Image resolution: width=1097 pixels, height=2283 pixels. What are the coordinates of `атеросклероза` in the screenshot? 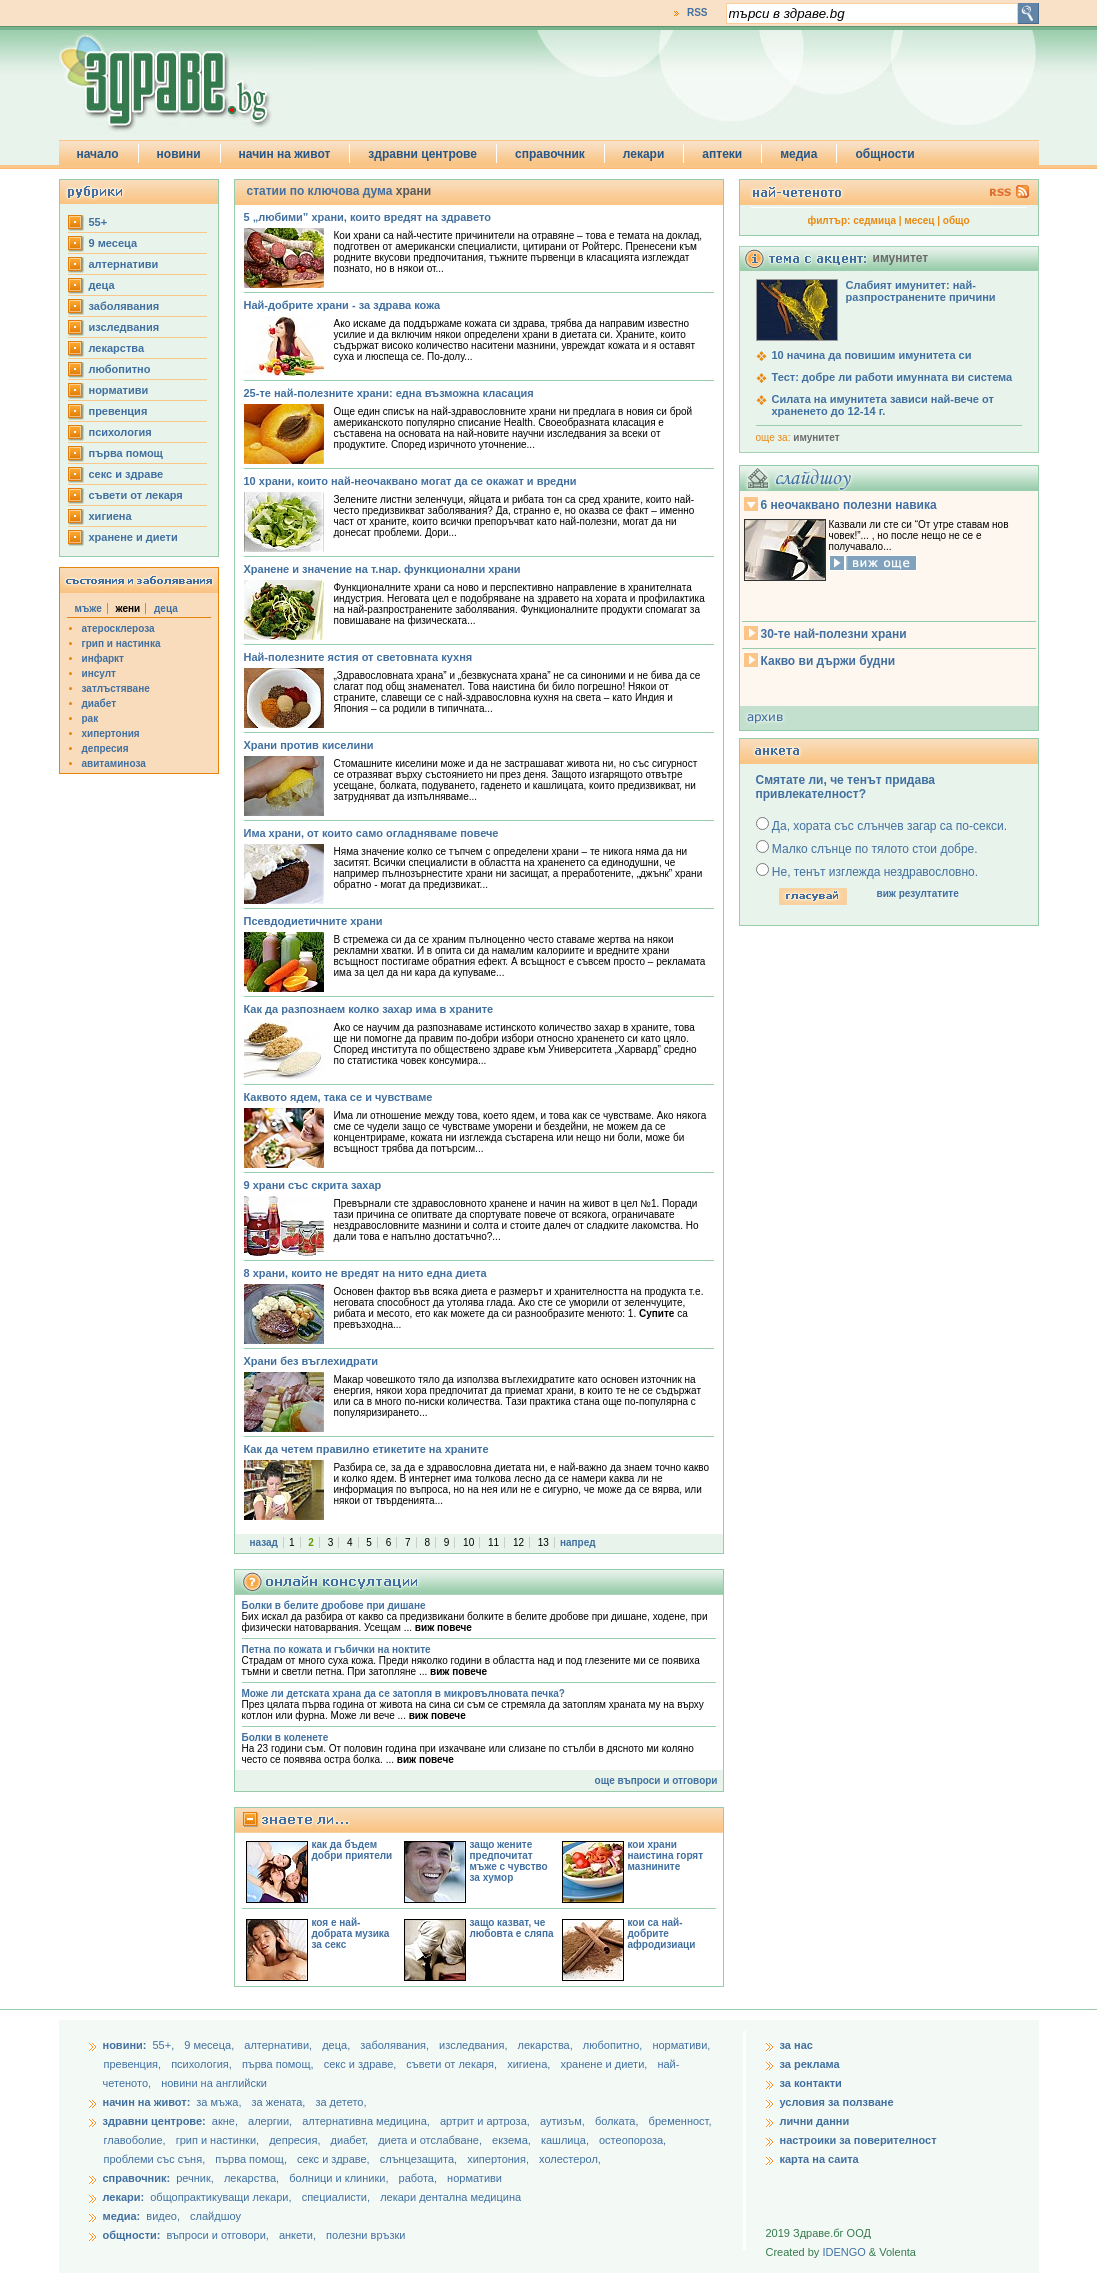 It's located at (118, 628).